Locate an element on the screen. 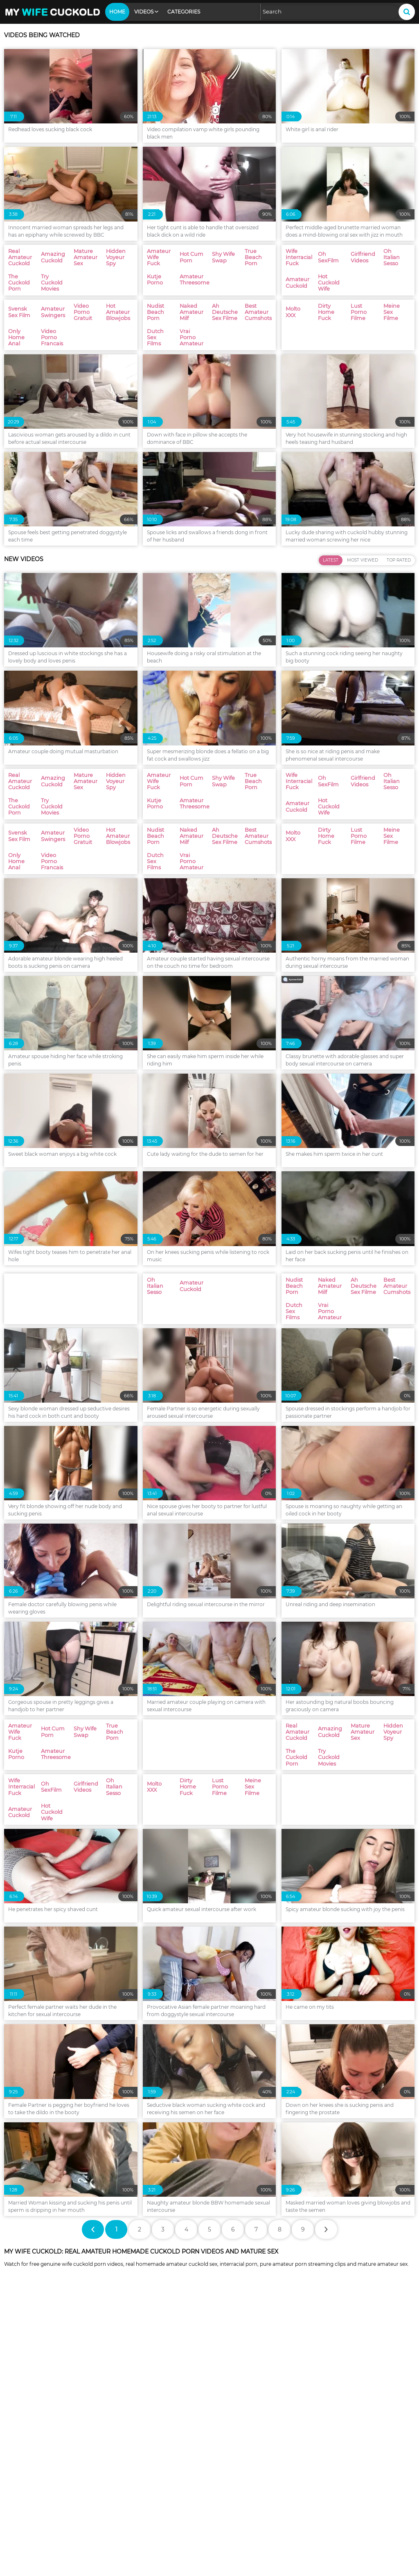 Image resolution: width=419 pixels, height=2576 pixels. Lust Porno Filme is located at coordinates (131, 2523).